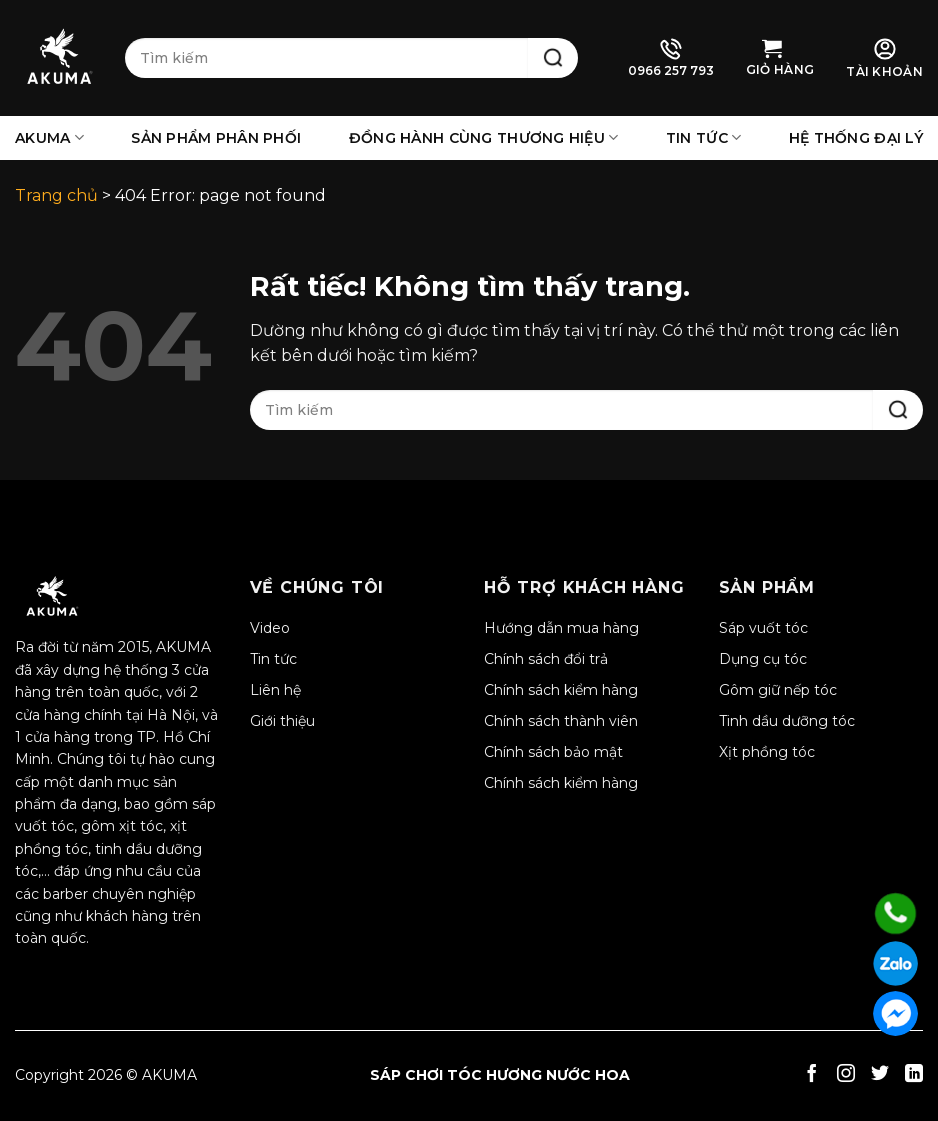 This screenshot has width=938, height=1121. What do you see at coordinates (553, 752) in the screenshot?
I see `Chính sách bảo mật` at bounding box center [553, 752].